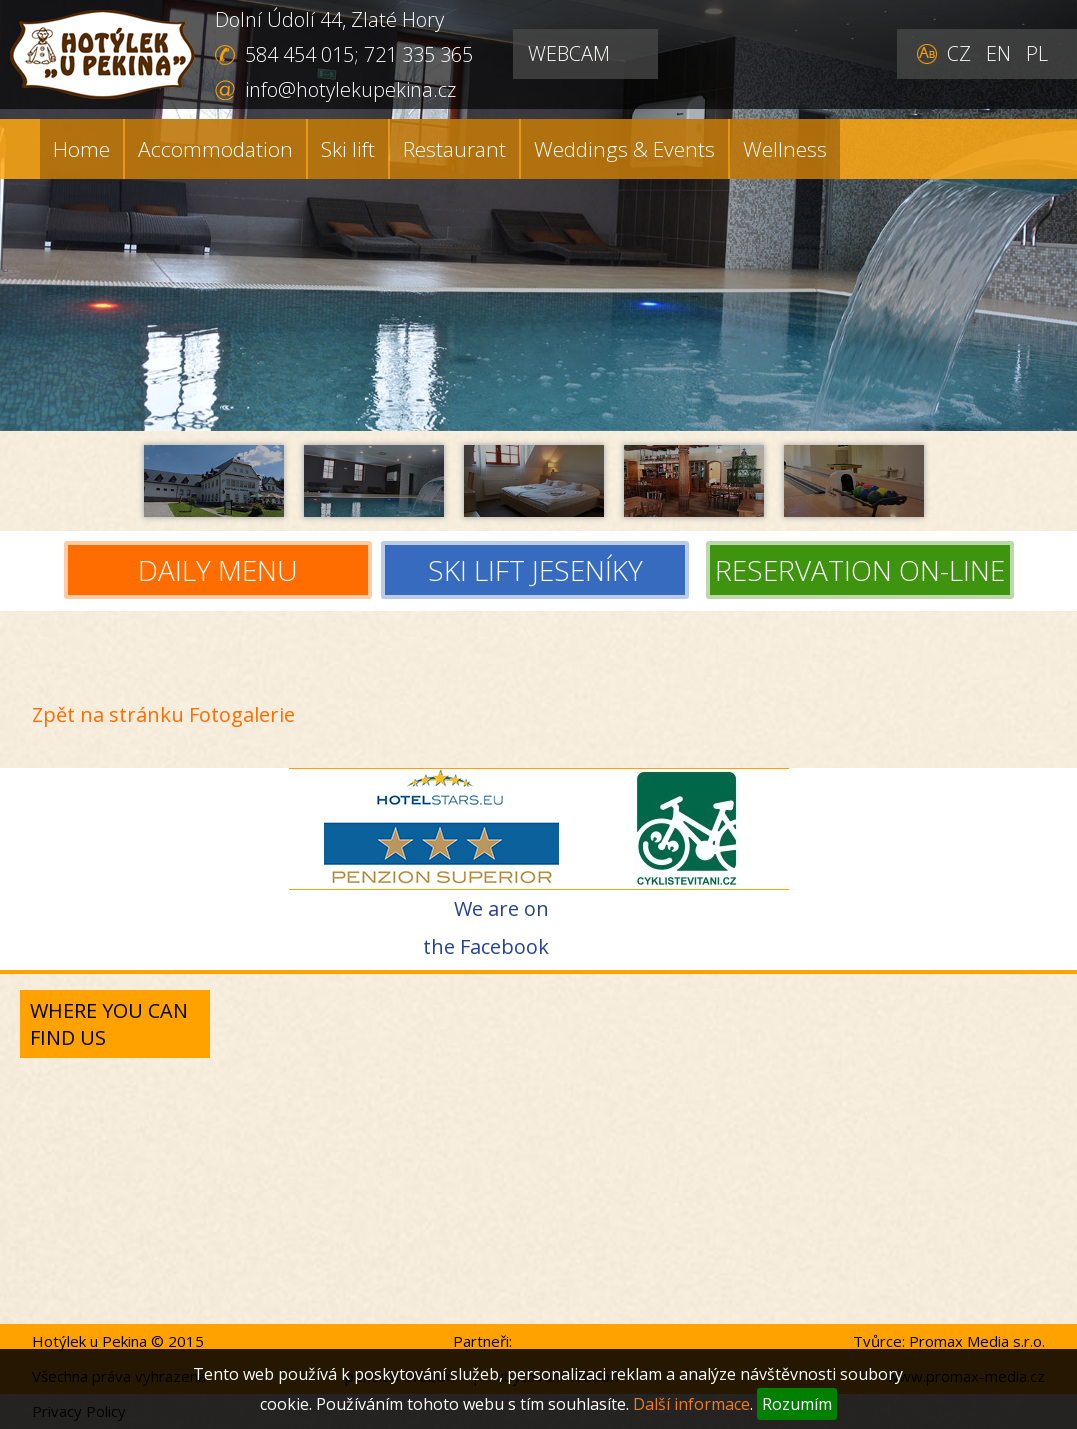  Describe the element at coordinates (540, 571) in the screenshot. I see `SKI LIFT JESENÍKY` at that location.